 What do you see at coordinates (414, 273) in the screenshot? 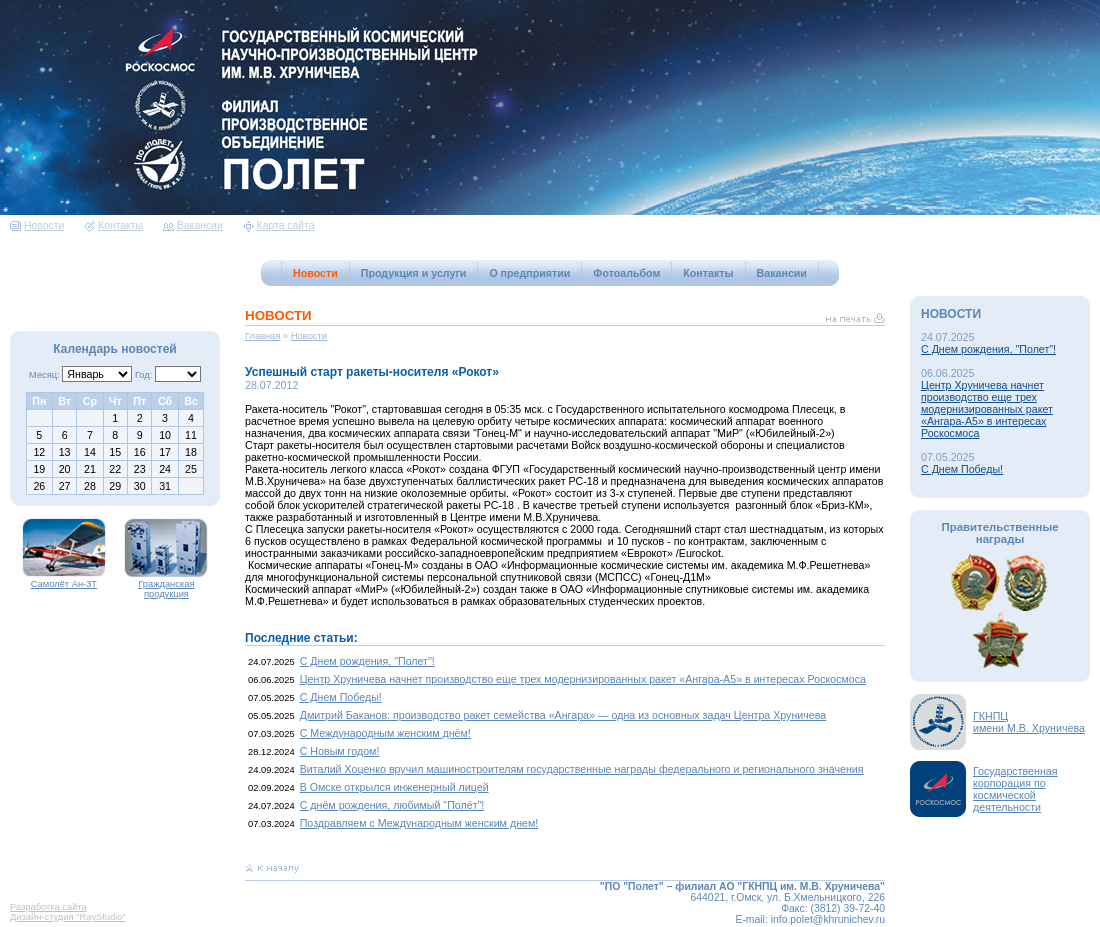
I see `Продукция и услуги` at bounding box center [414, 273].